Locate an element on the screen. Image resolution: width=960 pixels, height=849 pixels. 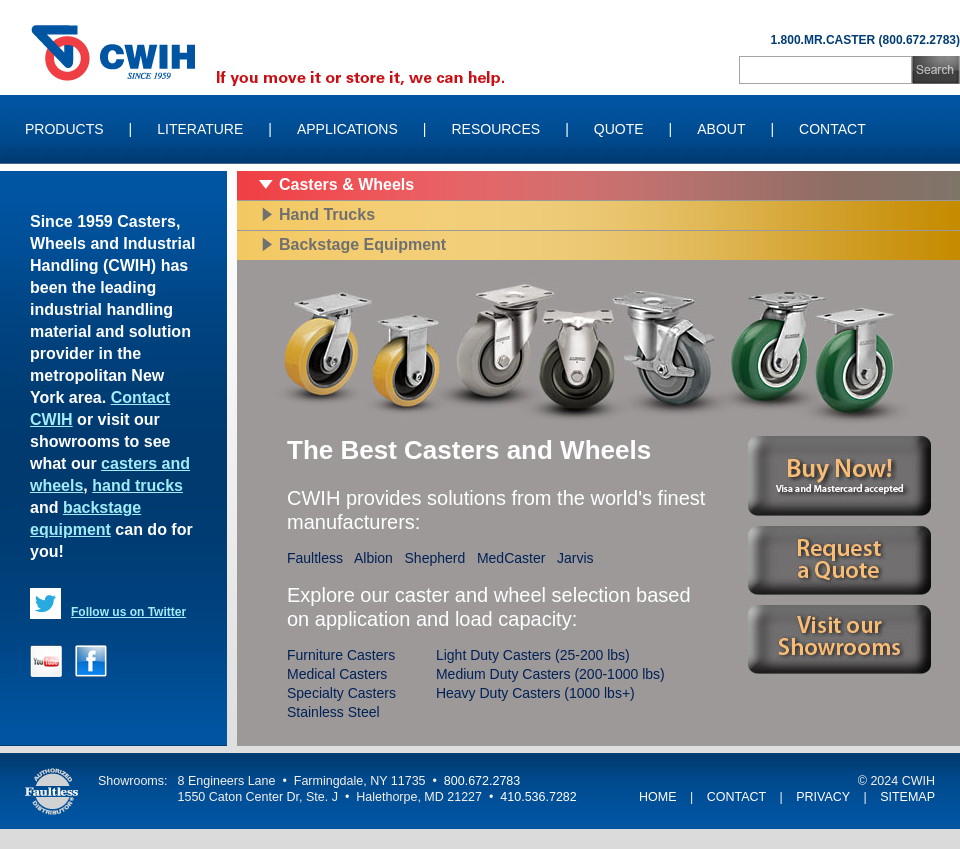
Hand Trucks is located at coordinates (327, 214).